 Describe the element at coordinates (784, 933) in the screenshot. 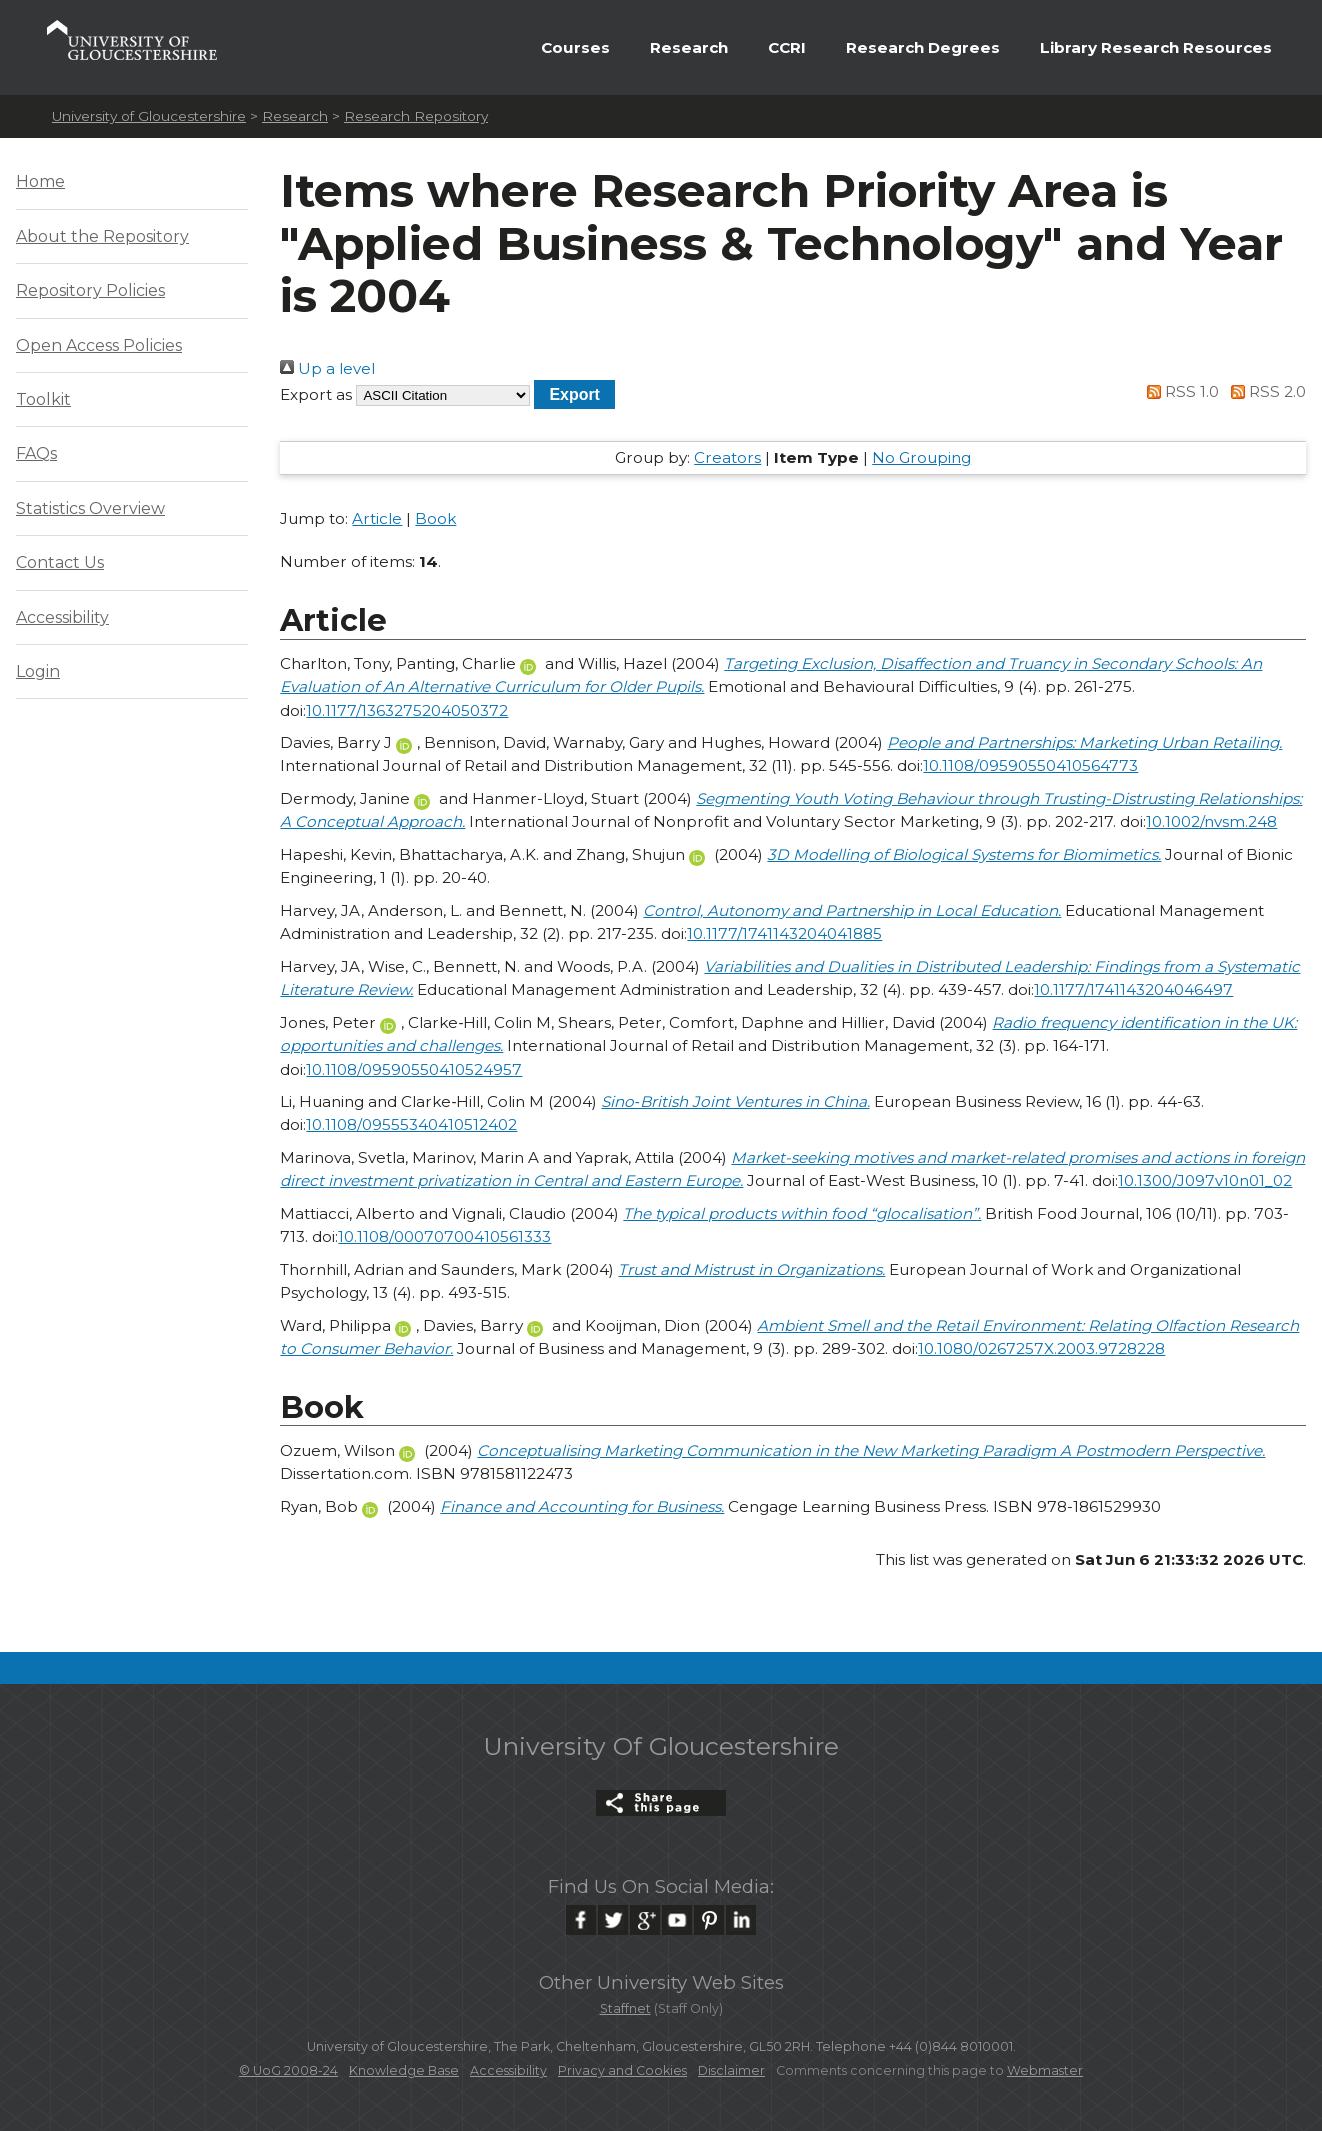

I see `10.1177/1741143204041885` at that location.